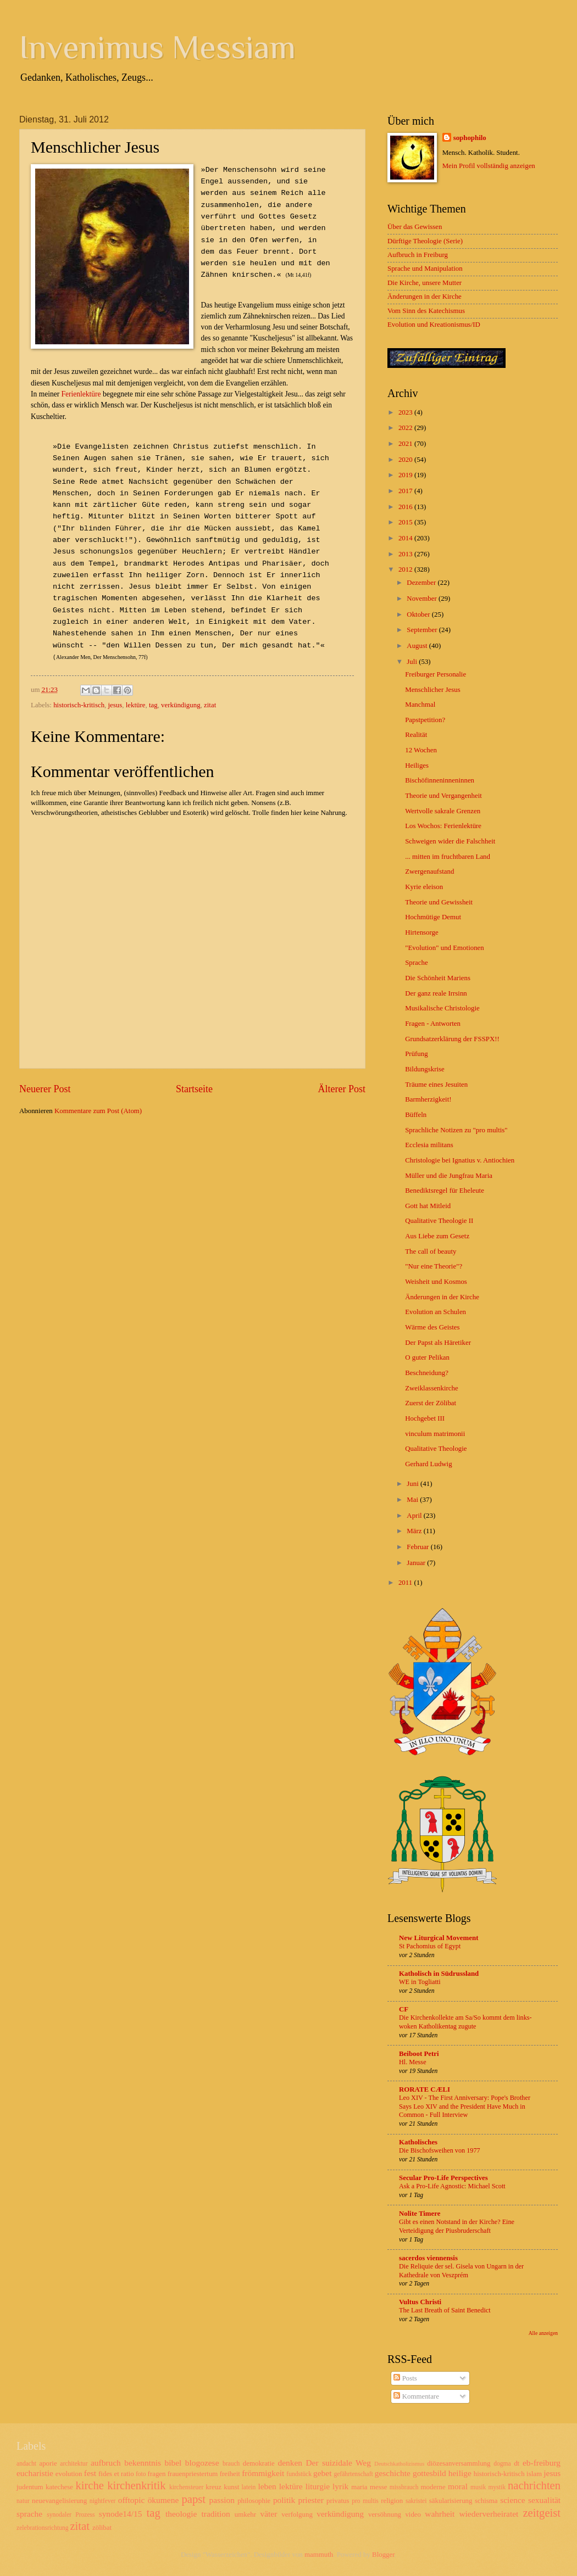 The height and width of the screenshot is (2576, 577). Describe the element at coordinates (193, 2474) in the screenshot. I see `frauenpriestertum` at that location.